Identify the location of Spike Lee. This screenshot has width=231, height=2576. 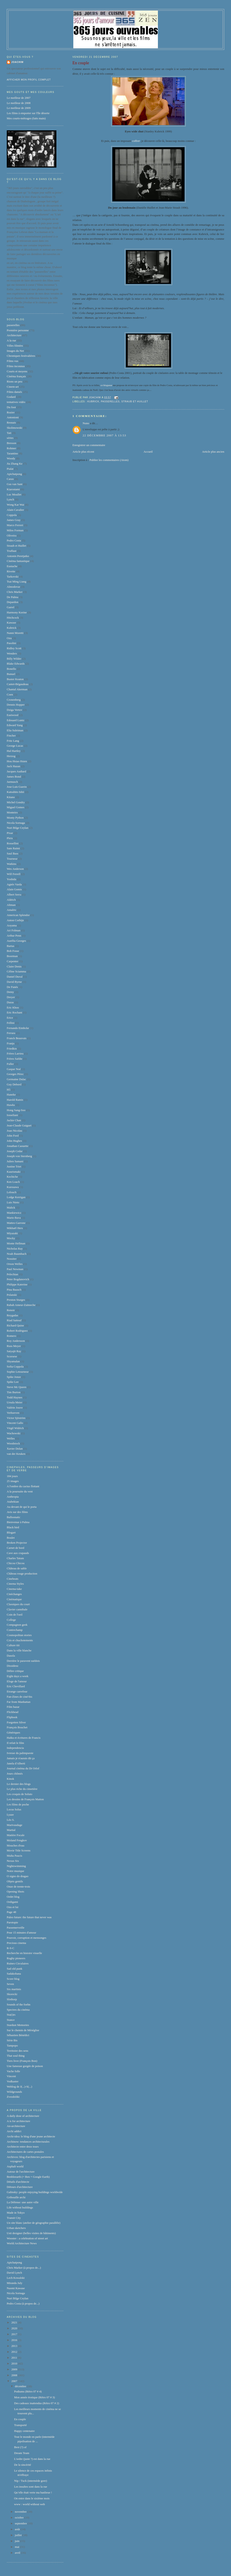
(12, 1382).